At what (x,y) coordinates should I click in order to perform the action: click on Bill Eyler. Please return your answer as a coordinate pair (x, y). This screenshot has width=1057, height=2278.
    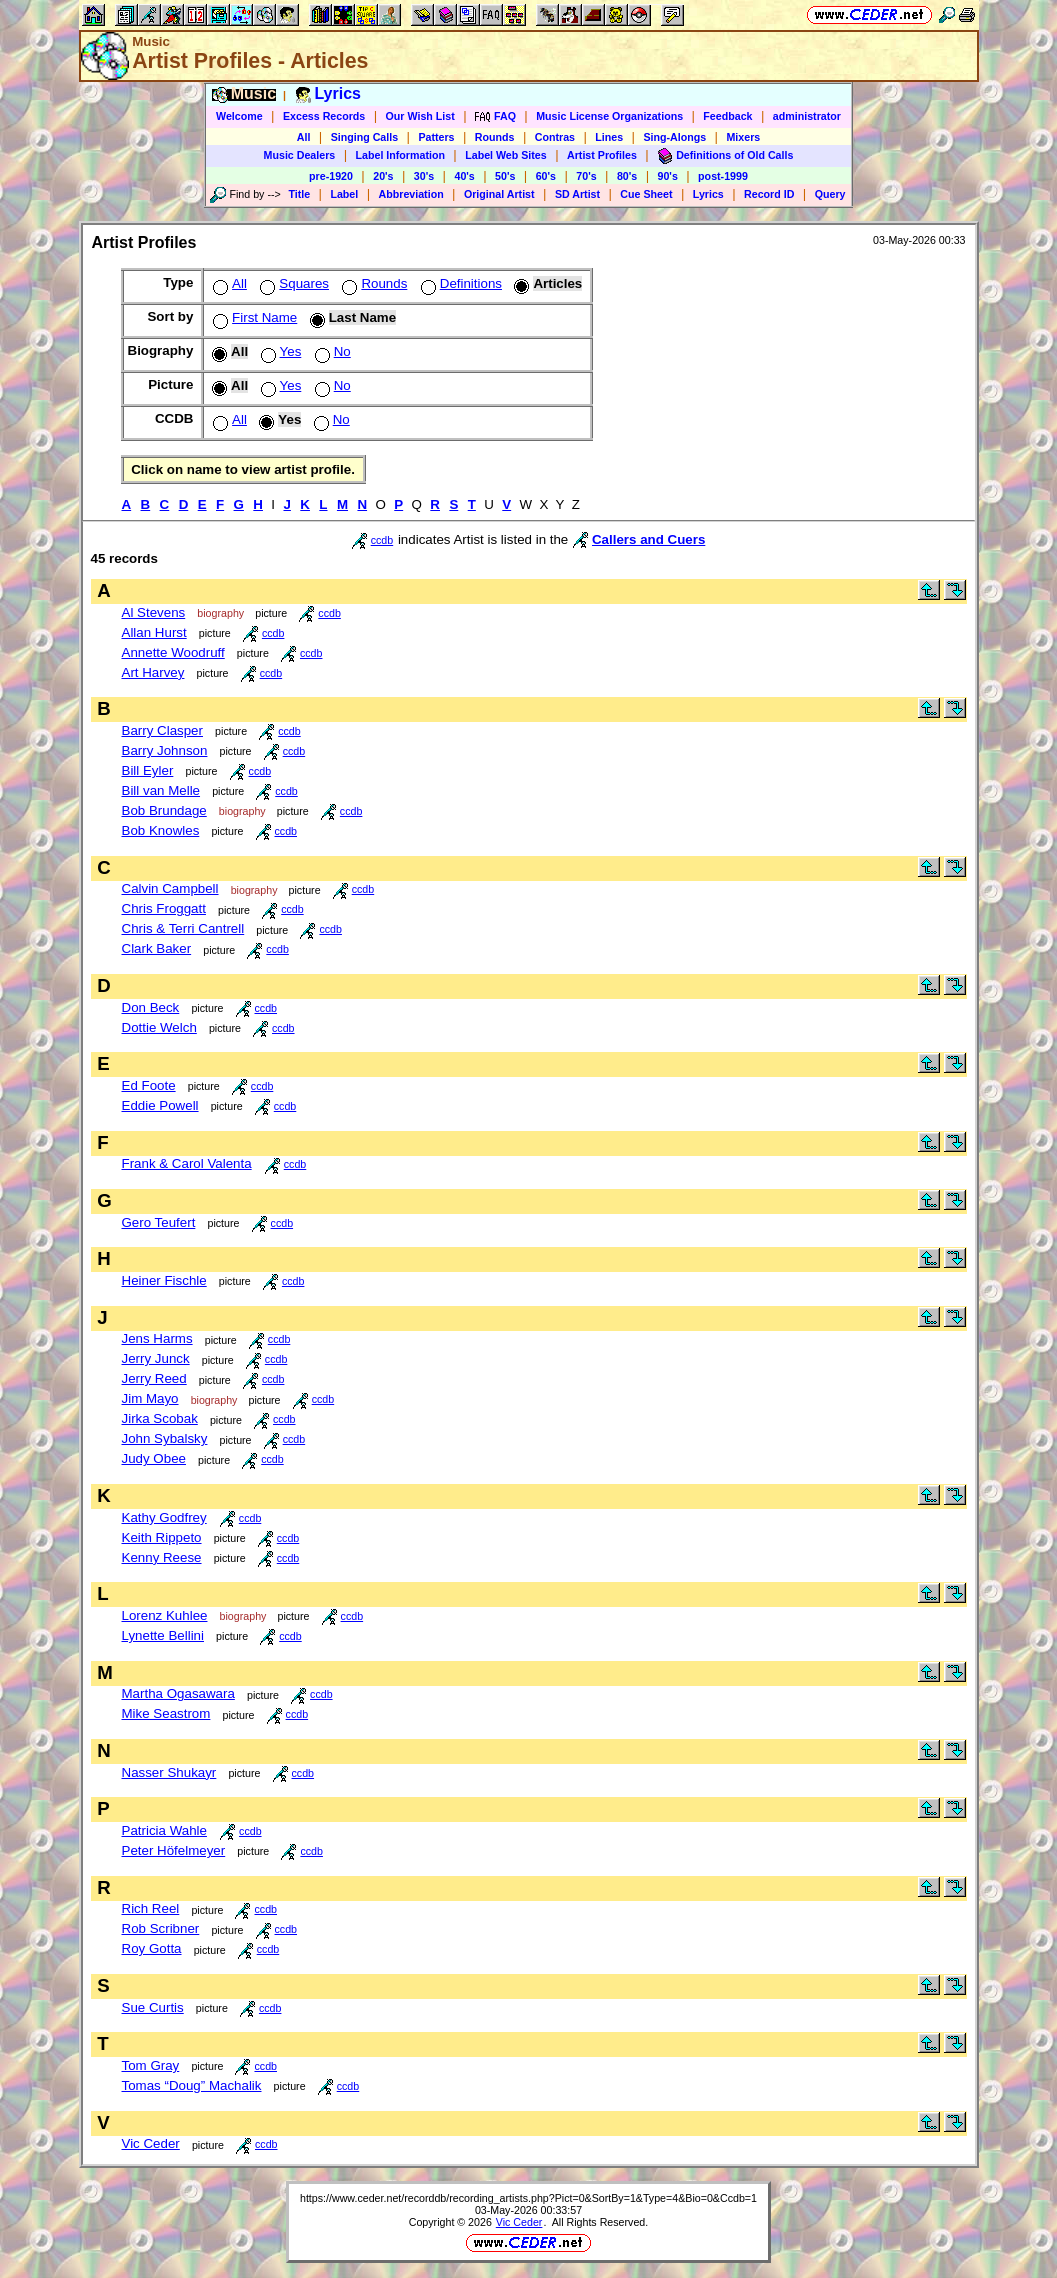
    Looking at the image, I should click on (148, 770).